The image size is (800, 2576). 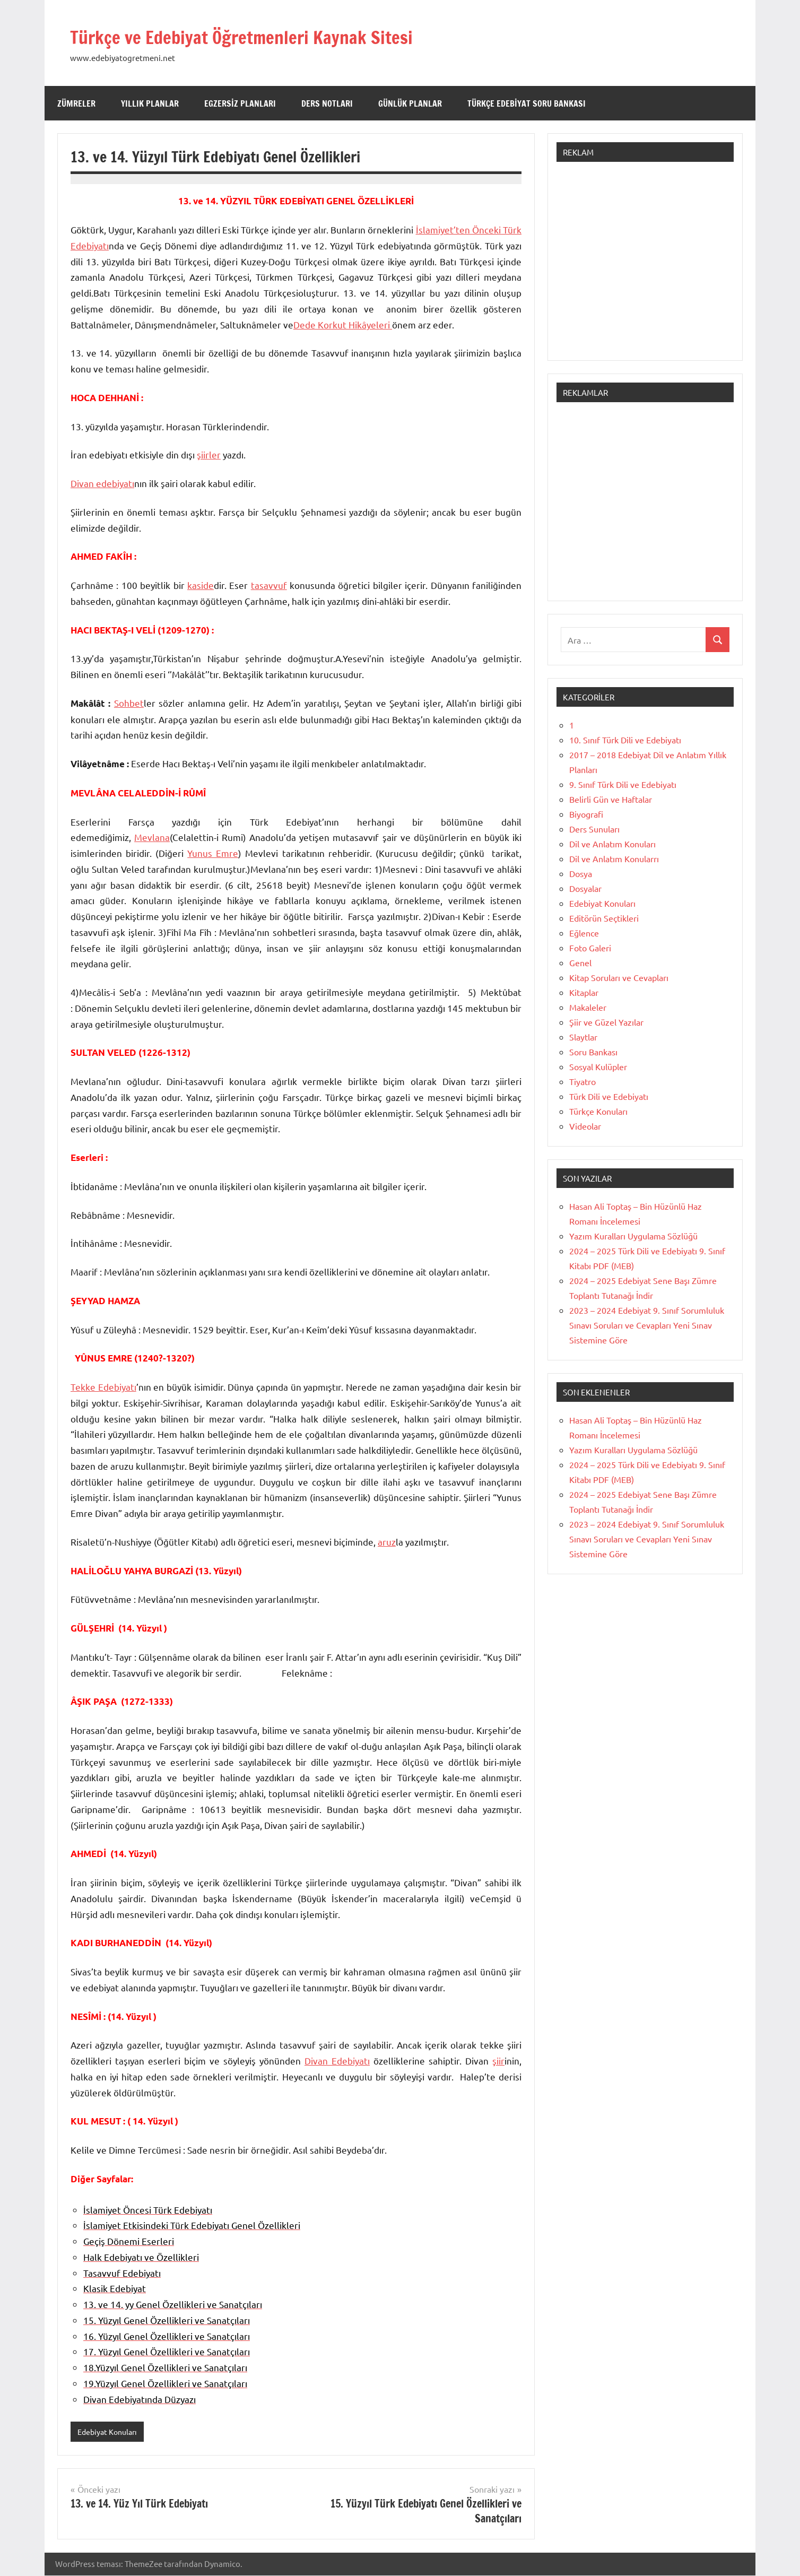 What do you see at coordinates (337, 2060) in the screenshot?
I see `Divan Edebiyatı` at bounding box center [337, 2060].